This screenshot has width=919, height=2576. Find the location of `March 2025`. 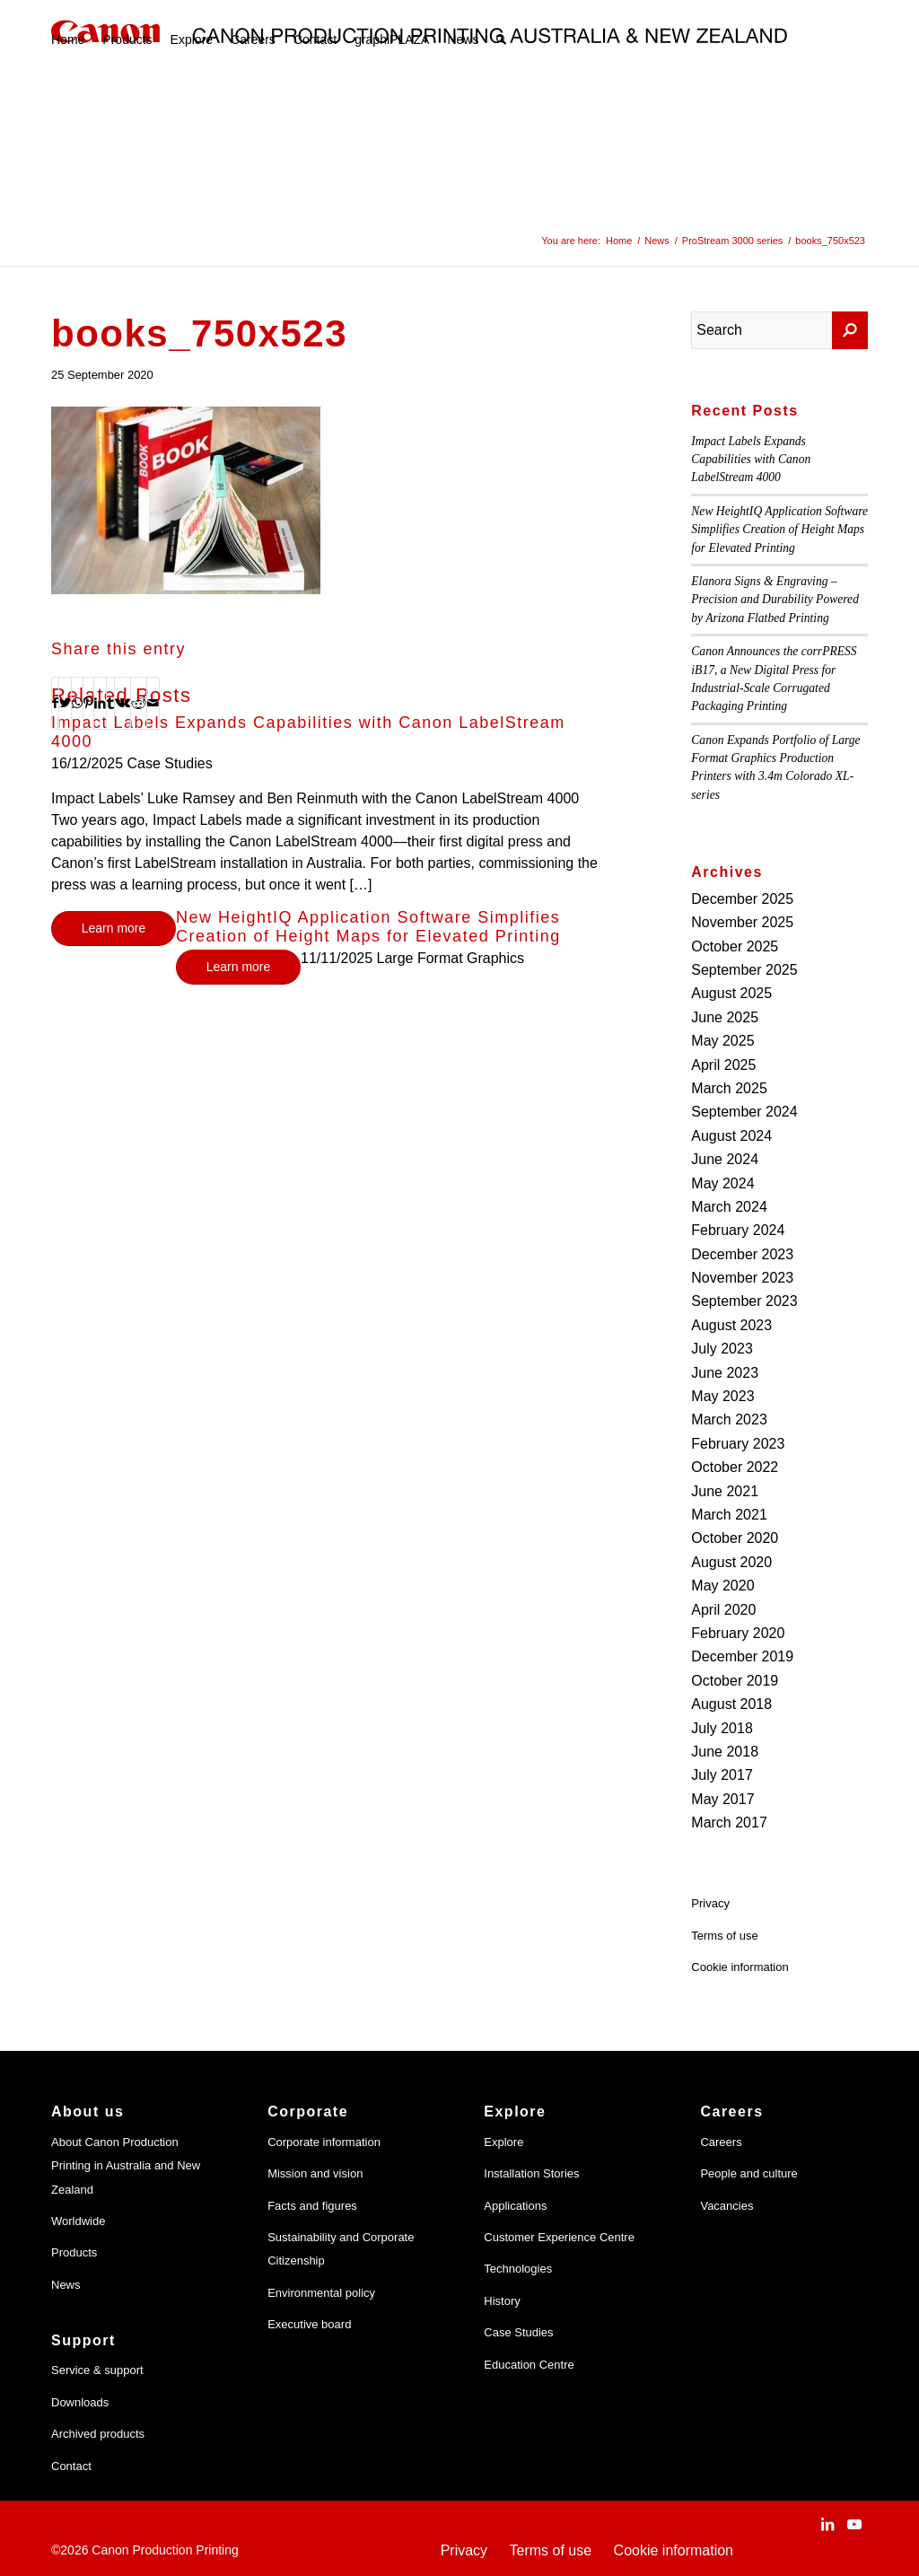

March 2025 is located at coordinates (729, 1088).